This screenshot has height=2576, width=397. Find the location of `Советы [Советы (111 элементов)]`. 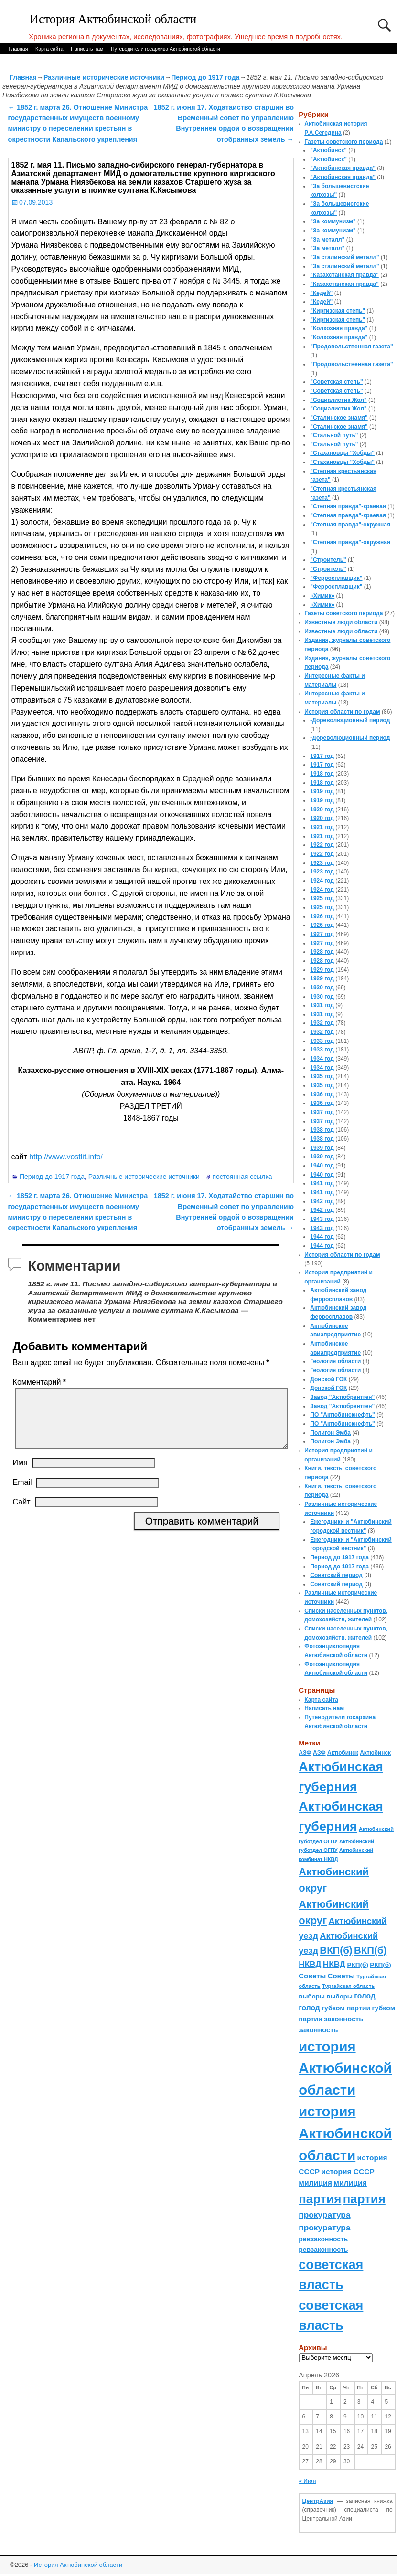

Советы [Советы (111 элементов)] is located at coordinates (312, 1976).